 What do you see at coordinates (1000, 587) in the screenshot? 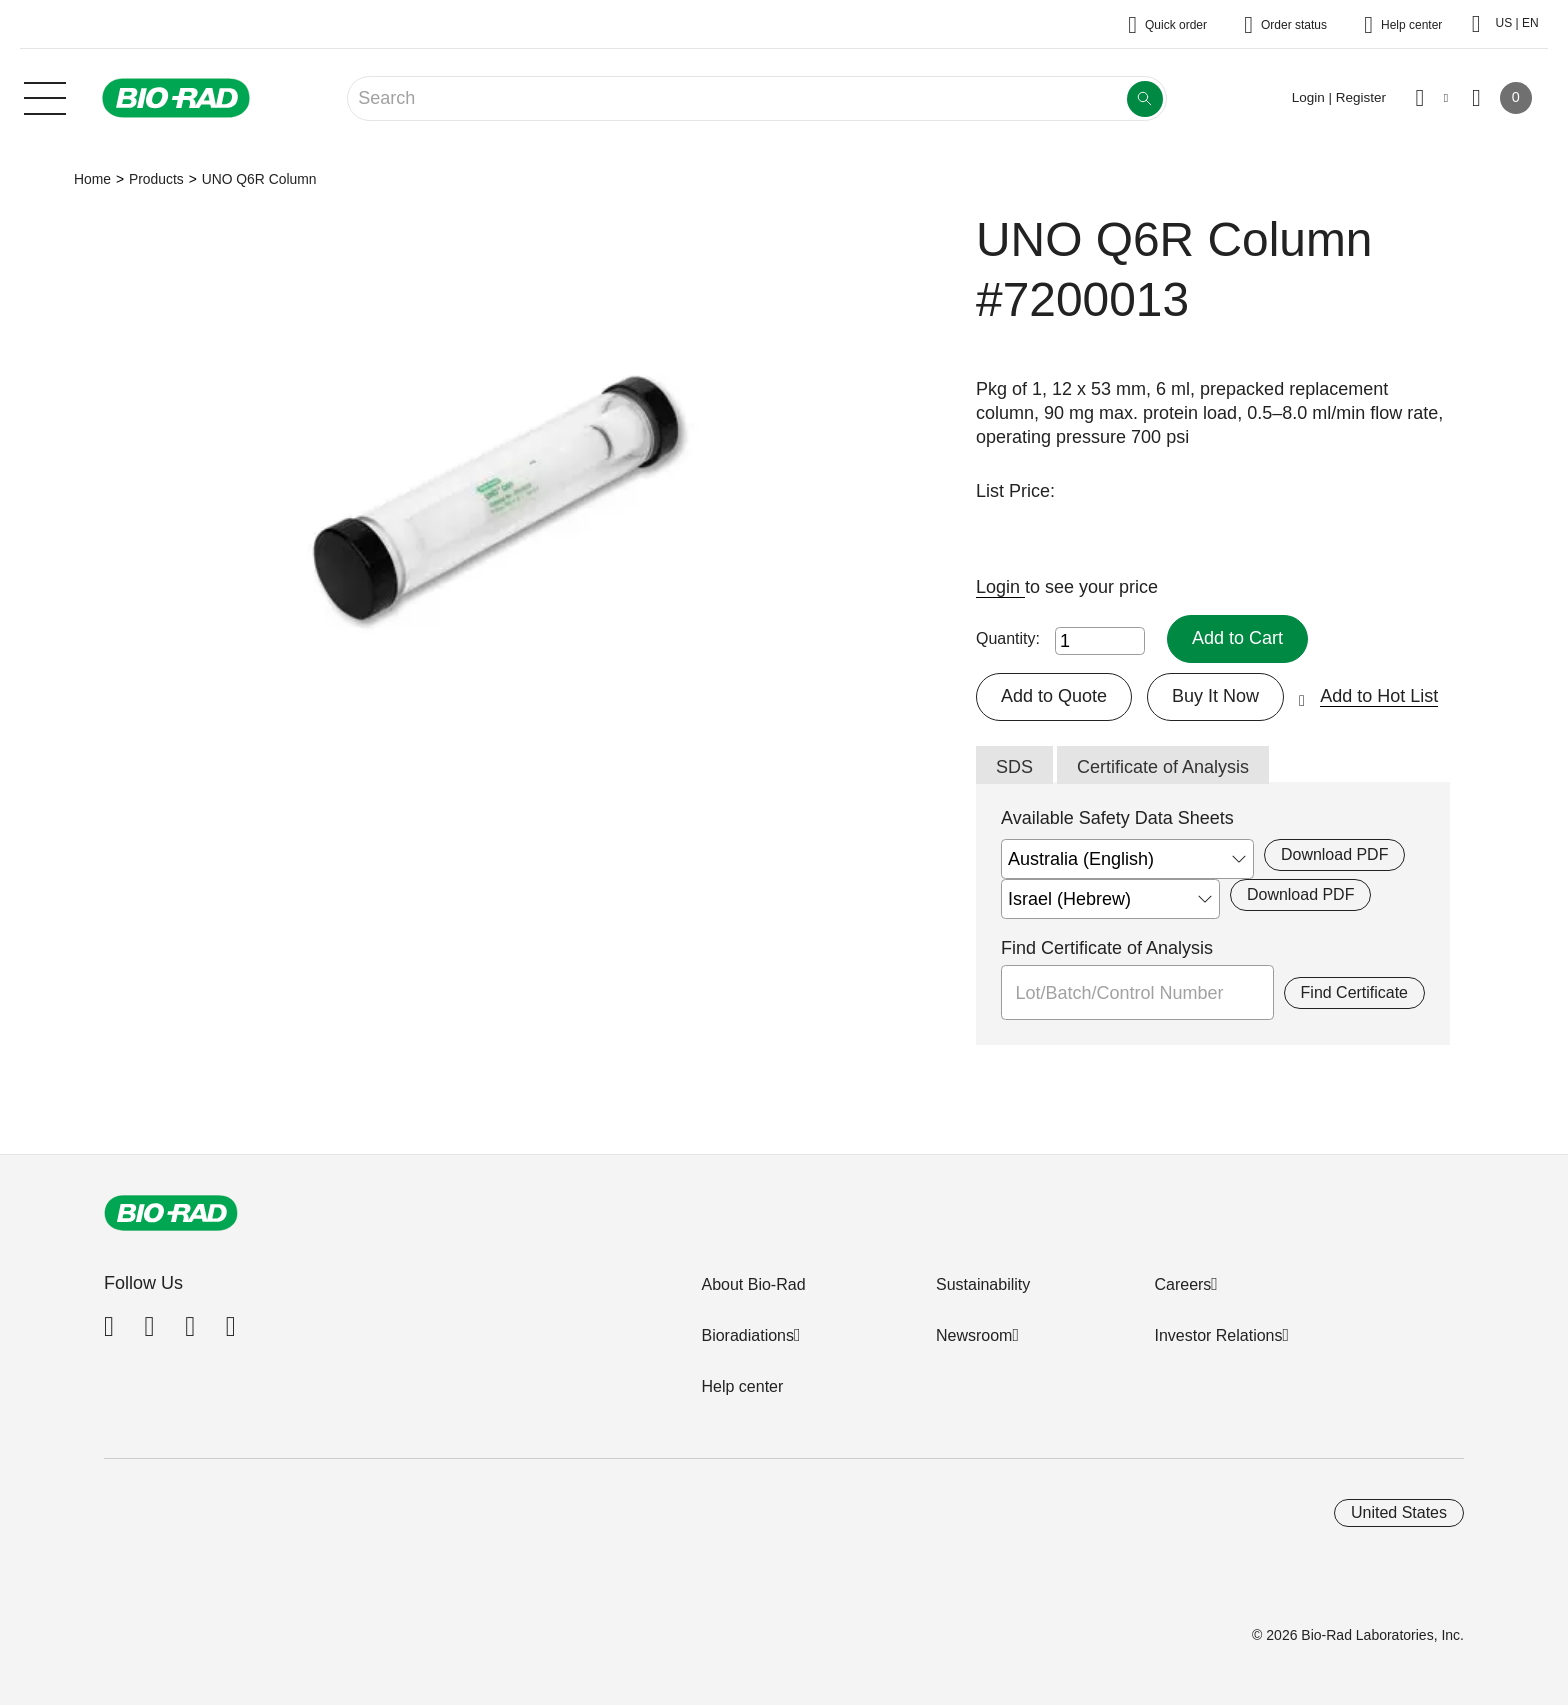
I see `Login` at bounding box center [1000, 587].